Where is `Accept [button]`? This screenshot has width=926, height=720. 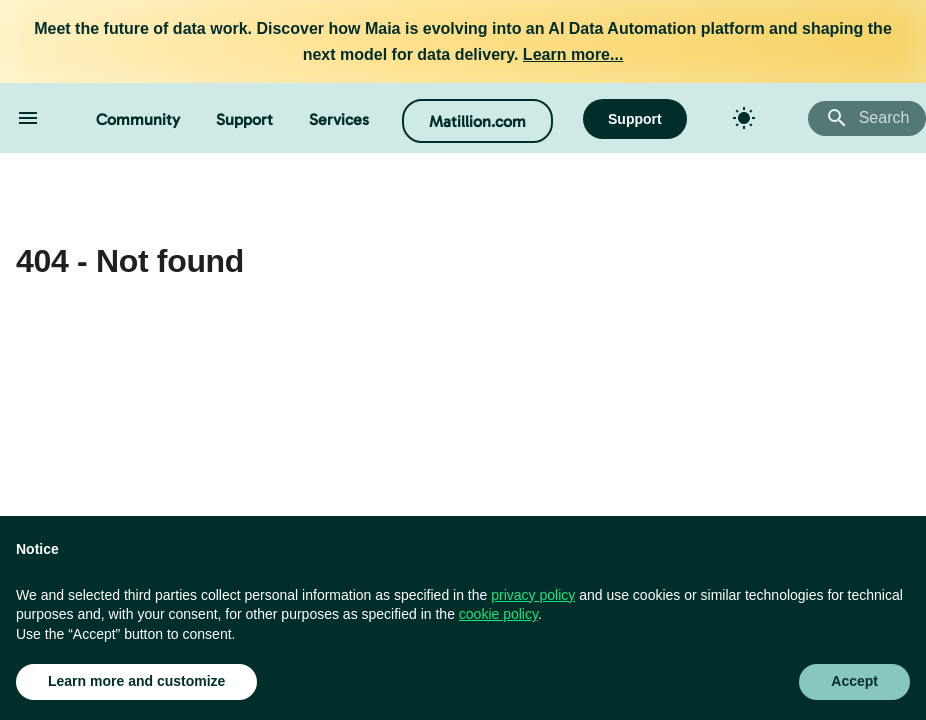 Accept [button] is located at coordinates (854, 681).